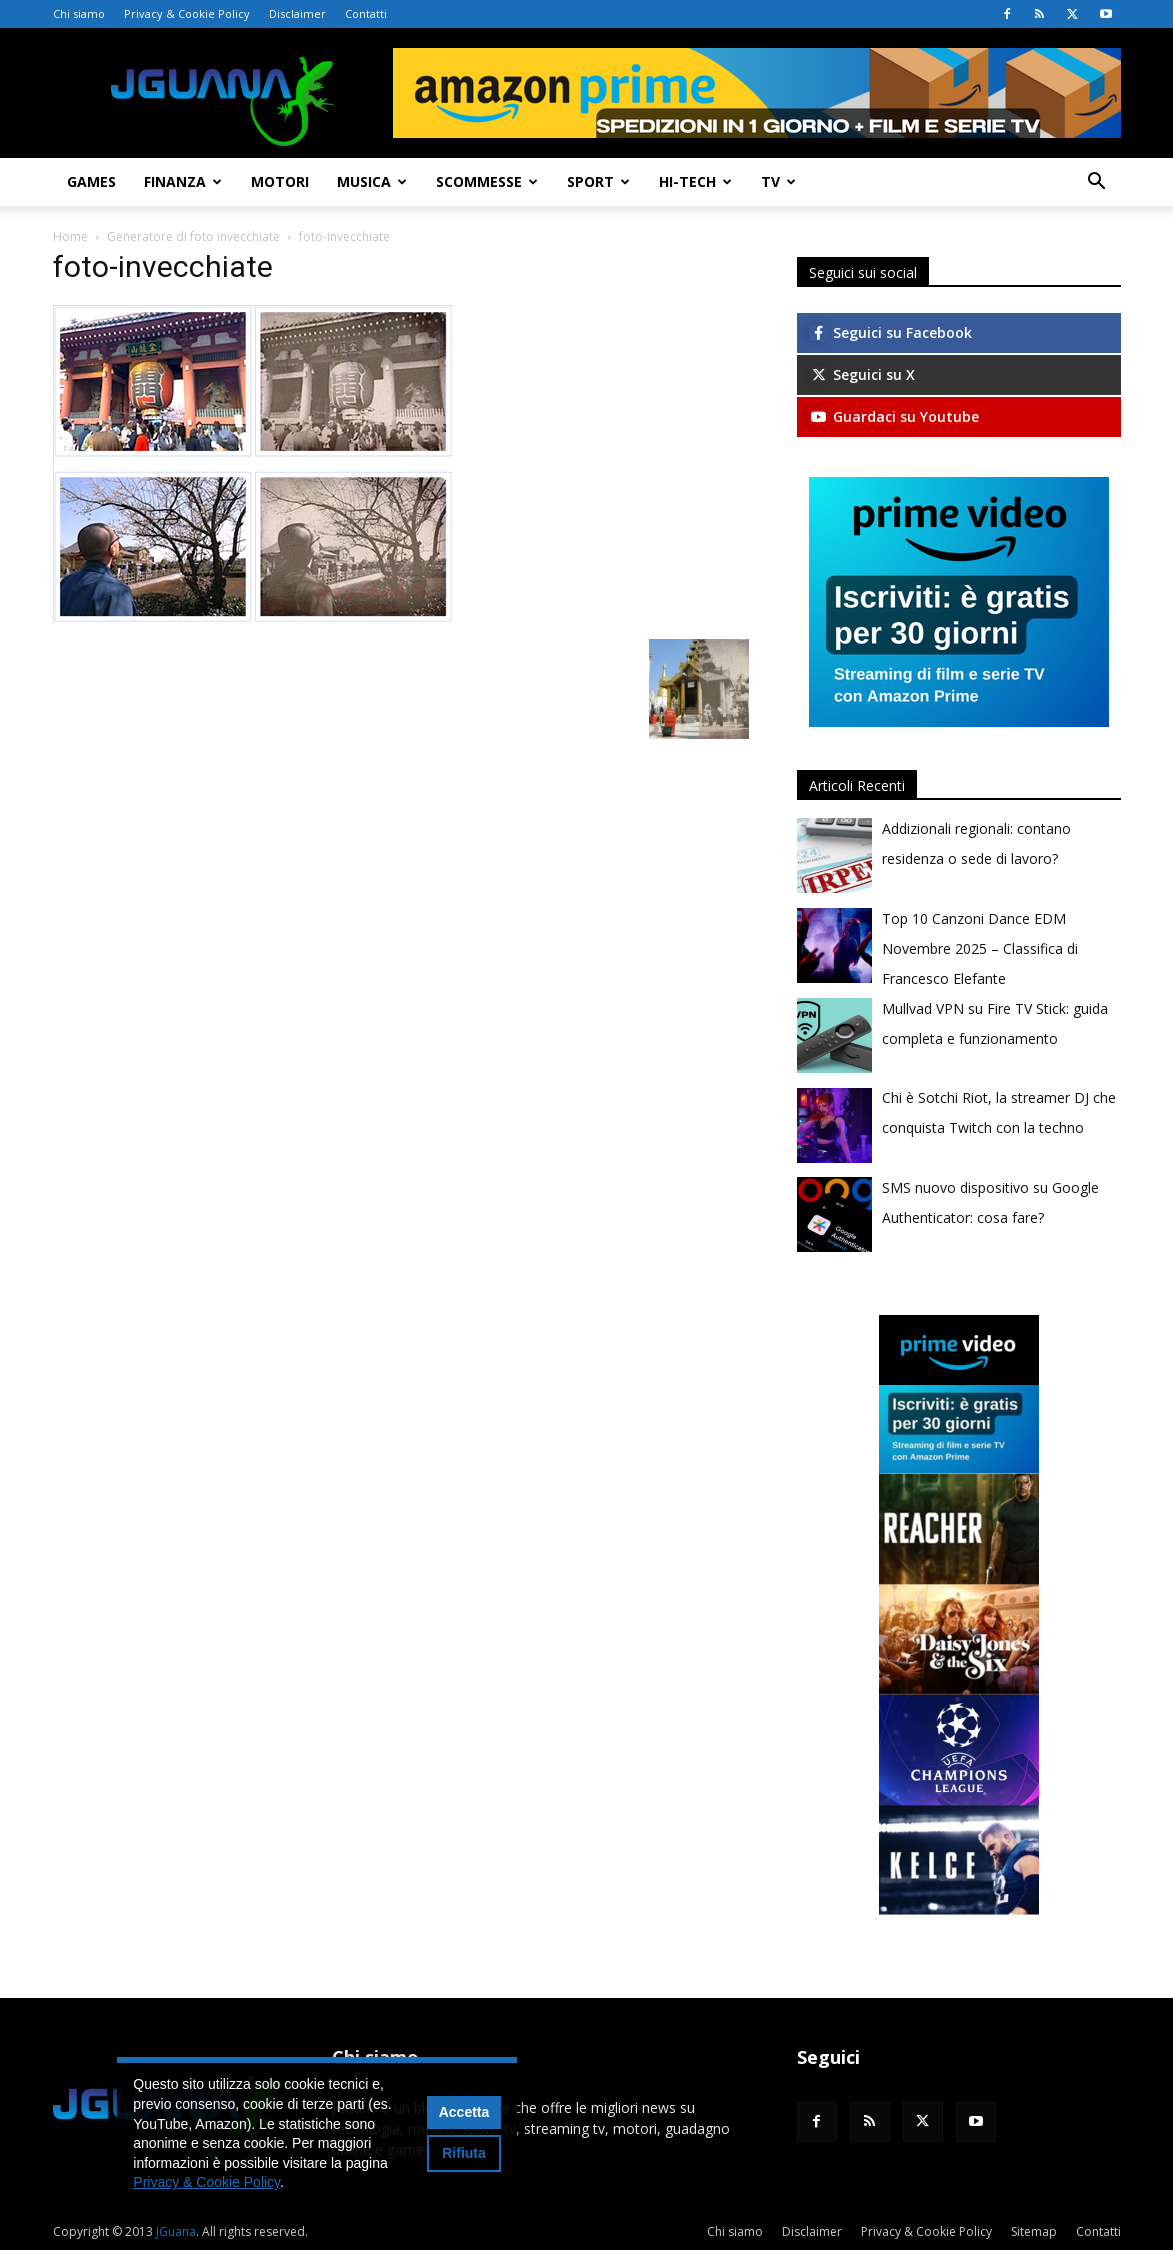 The height and width of the screenshot is (2250, 1173). What do you see at coordinates (193, 236) in the screenshot?
I see `Generatore di foto invecchiate` at bounding box center [193, 236].